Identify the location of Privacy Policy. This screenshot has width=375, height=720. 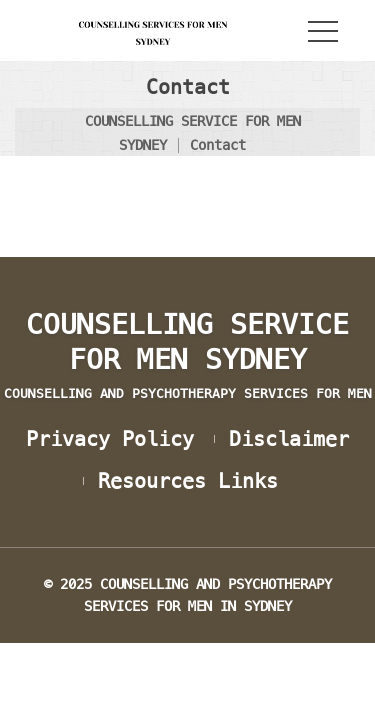
(110, 439).